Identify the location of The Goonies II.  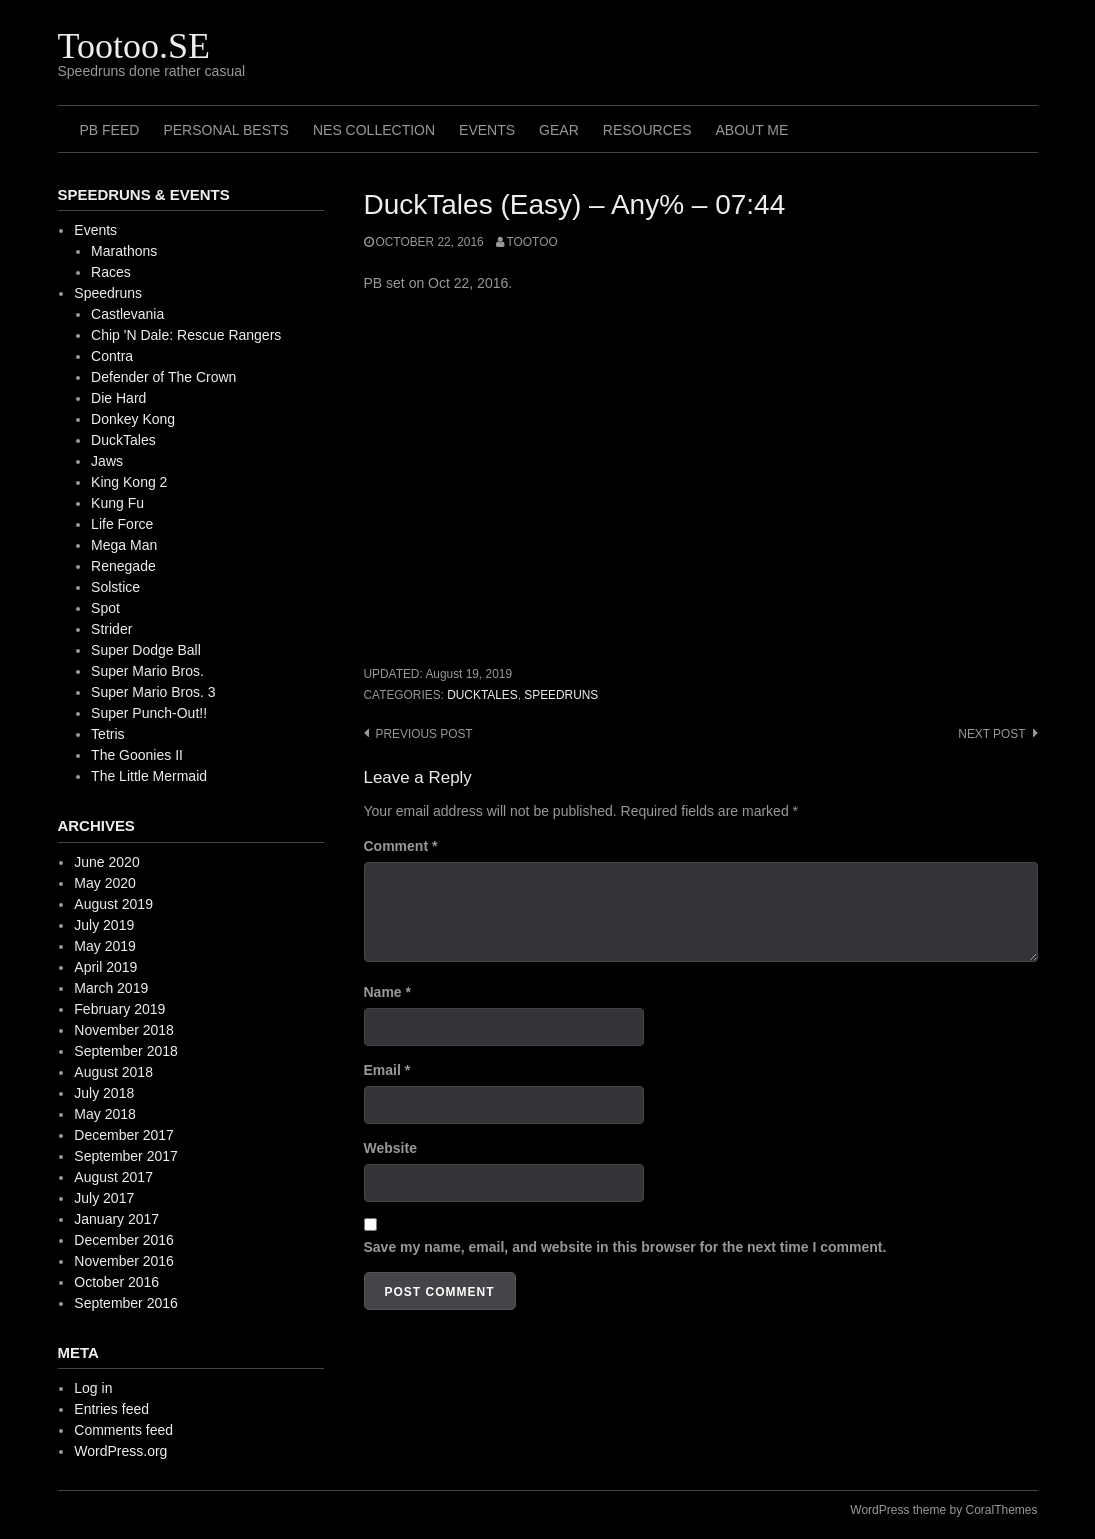
(137, 755).